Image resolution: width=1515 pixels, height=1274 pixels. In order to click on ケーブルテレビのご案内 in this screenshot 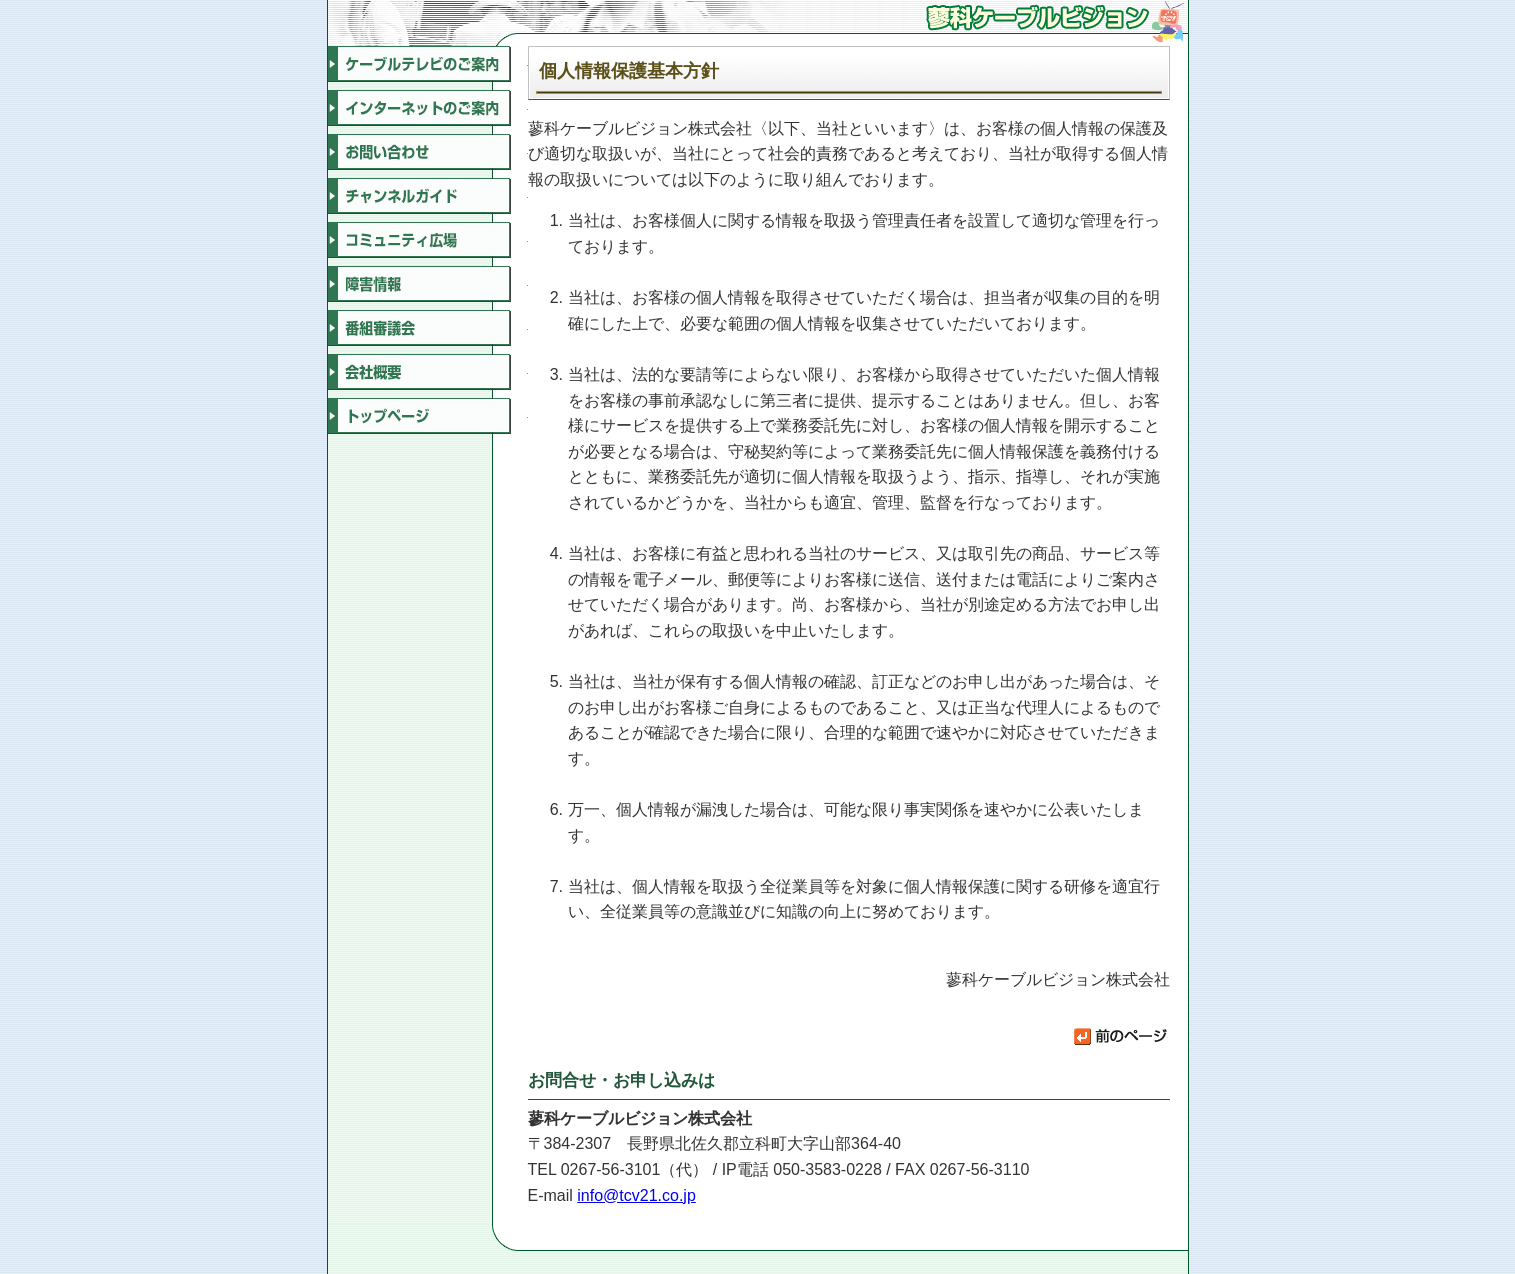, I will do `click(428, 64)`.